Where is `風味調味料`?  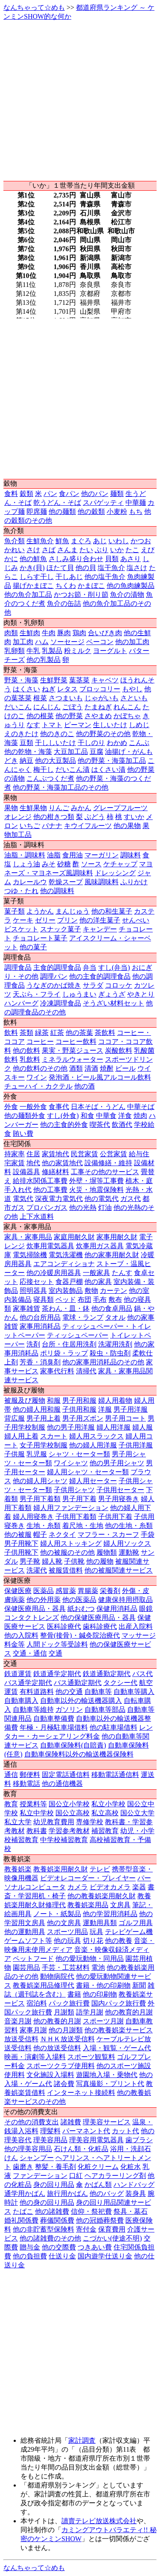 風味調味料 is located at coordinates (101, 881).